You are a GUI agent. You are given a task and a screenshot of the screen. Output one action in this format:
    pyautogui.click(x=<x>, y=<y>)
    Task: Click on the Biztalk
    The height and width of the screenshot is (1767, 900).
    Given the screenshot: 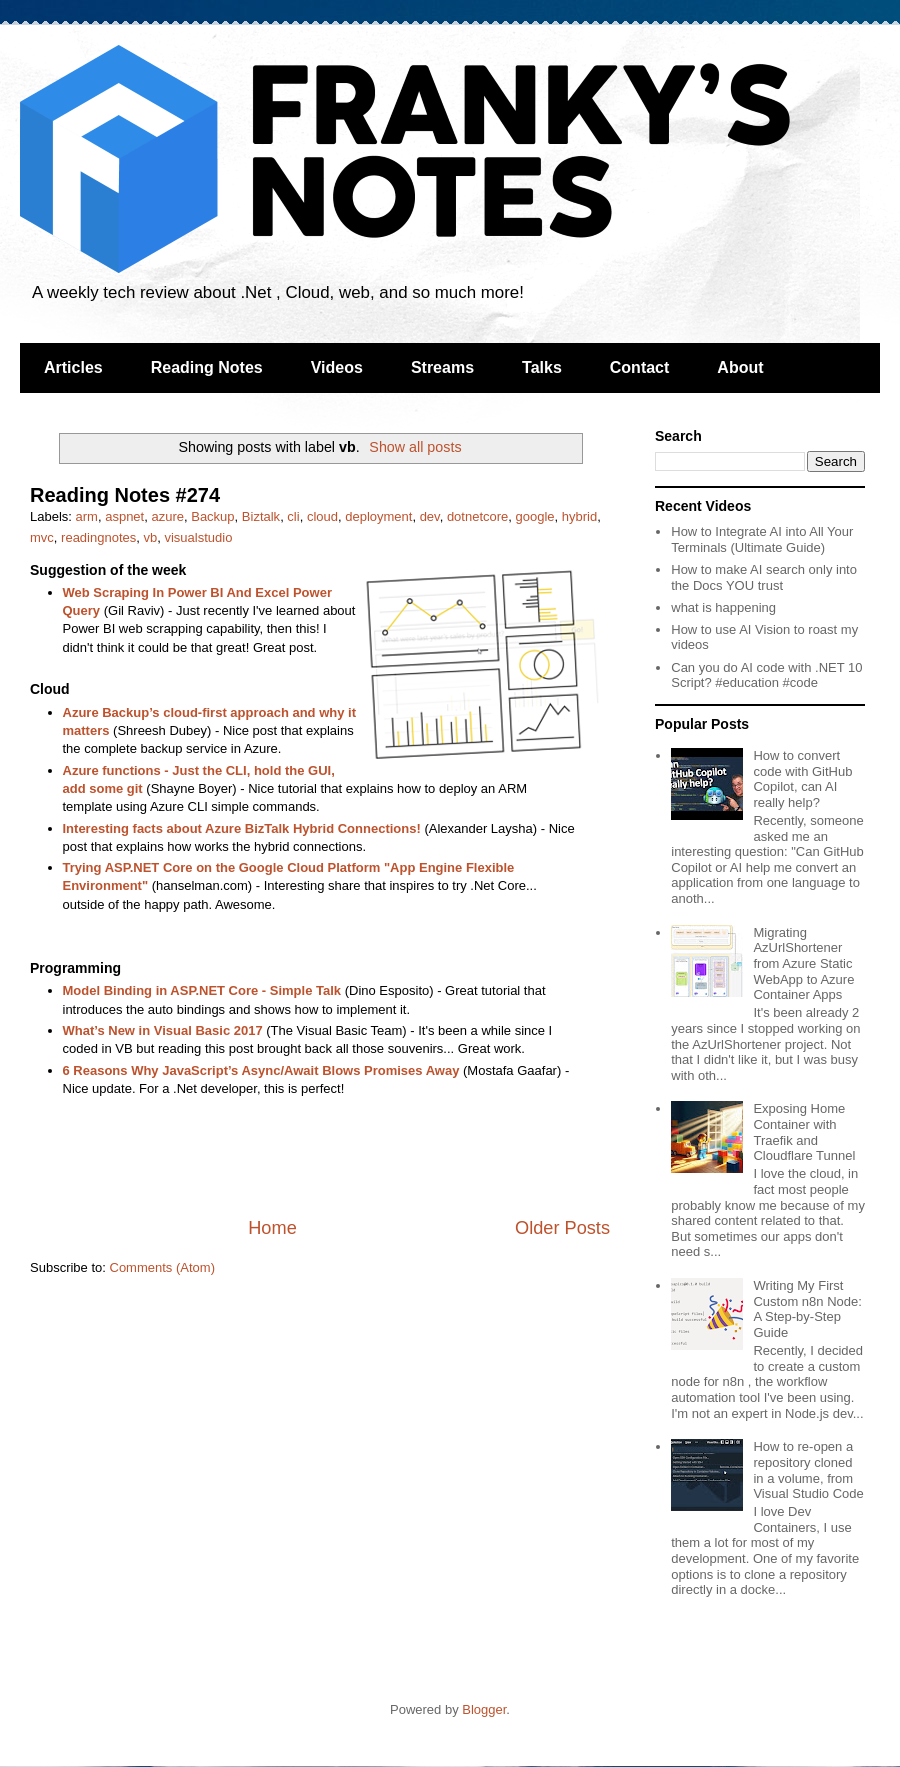 What is the action you would take?
    pyautogui.click(x=261, y=516)
    